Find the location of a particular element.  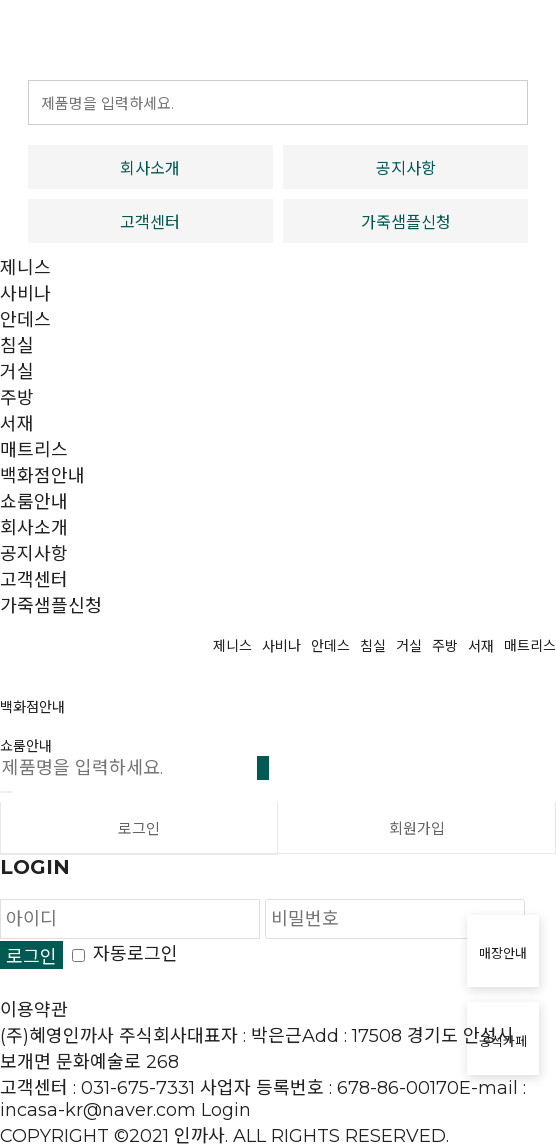

매트리스 is located at coordinates (34, 450).